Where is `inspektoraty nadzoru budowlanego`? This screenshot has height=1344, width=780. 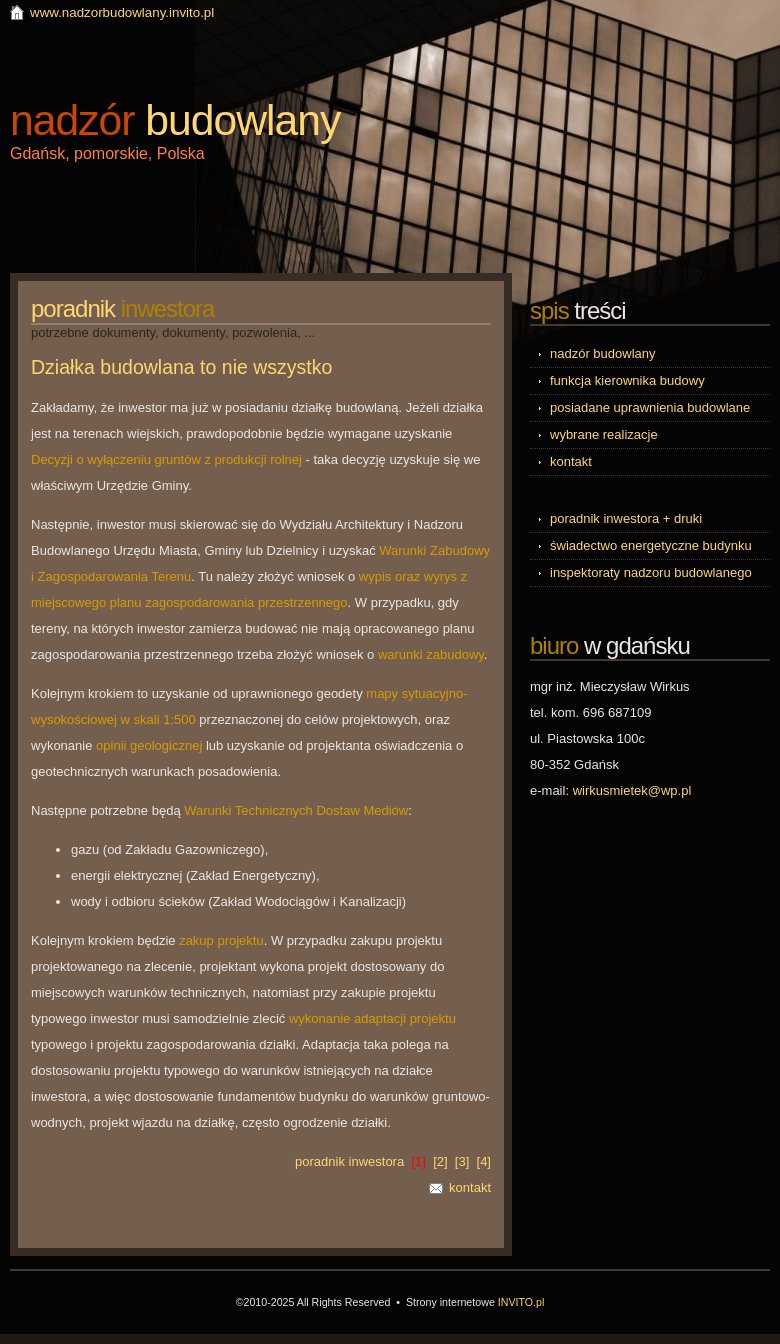 inspektoraty nadzoru budowlanego is located at coordinates (651, 572).